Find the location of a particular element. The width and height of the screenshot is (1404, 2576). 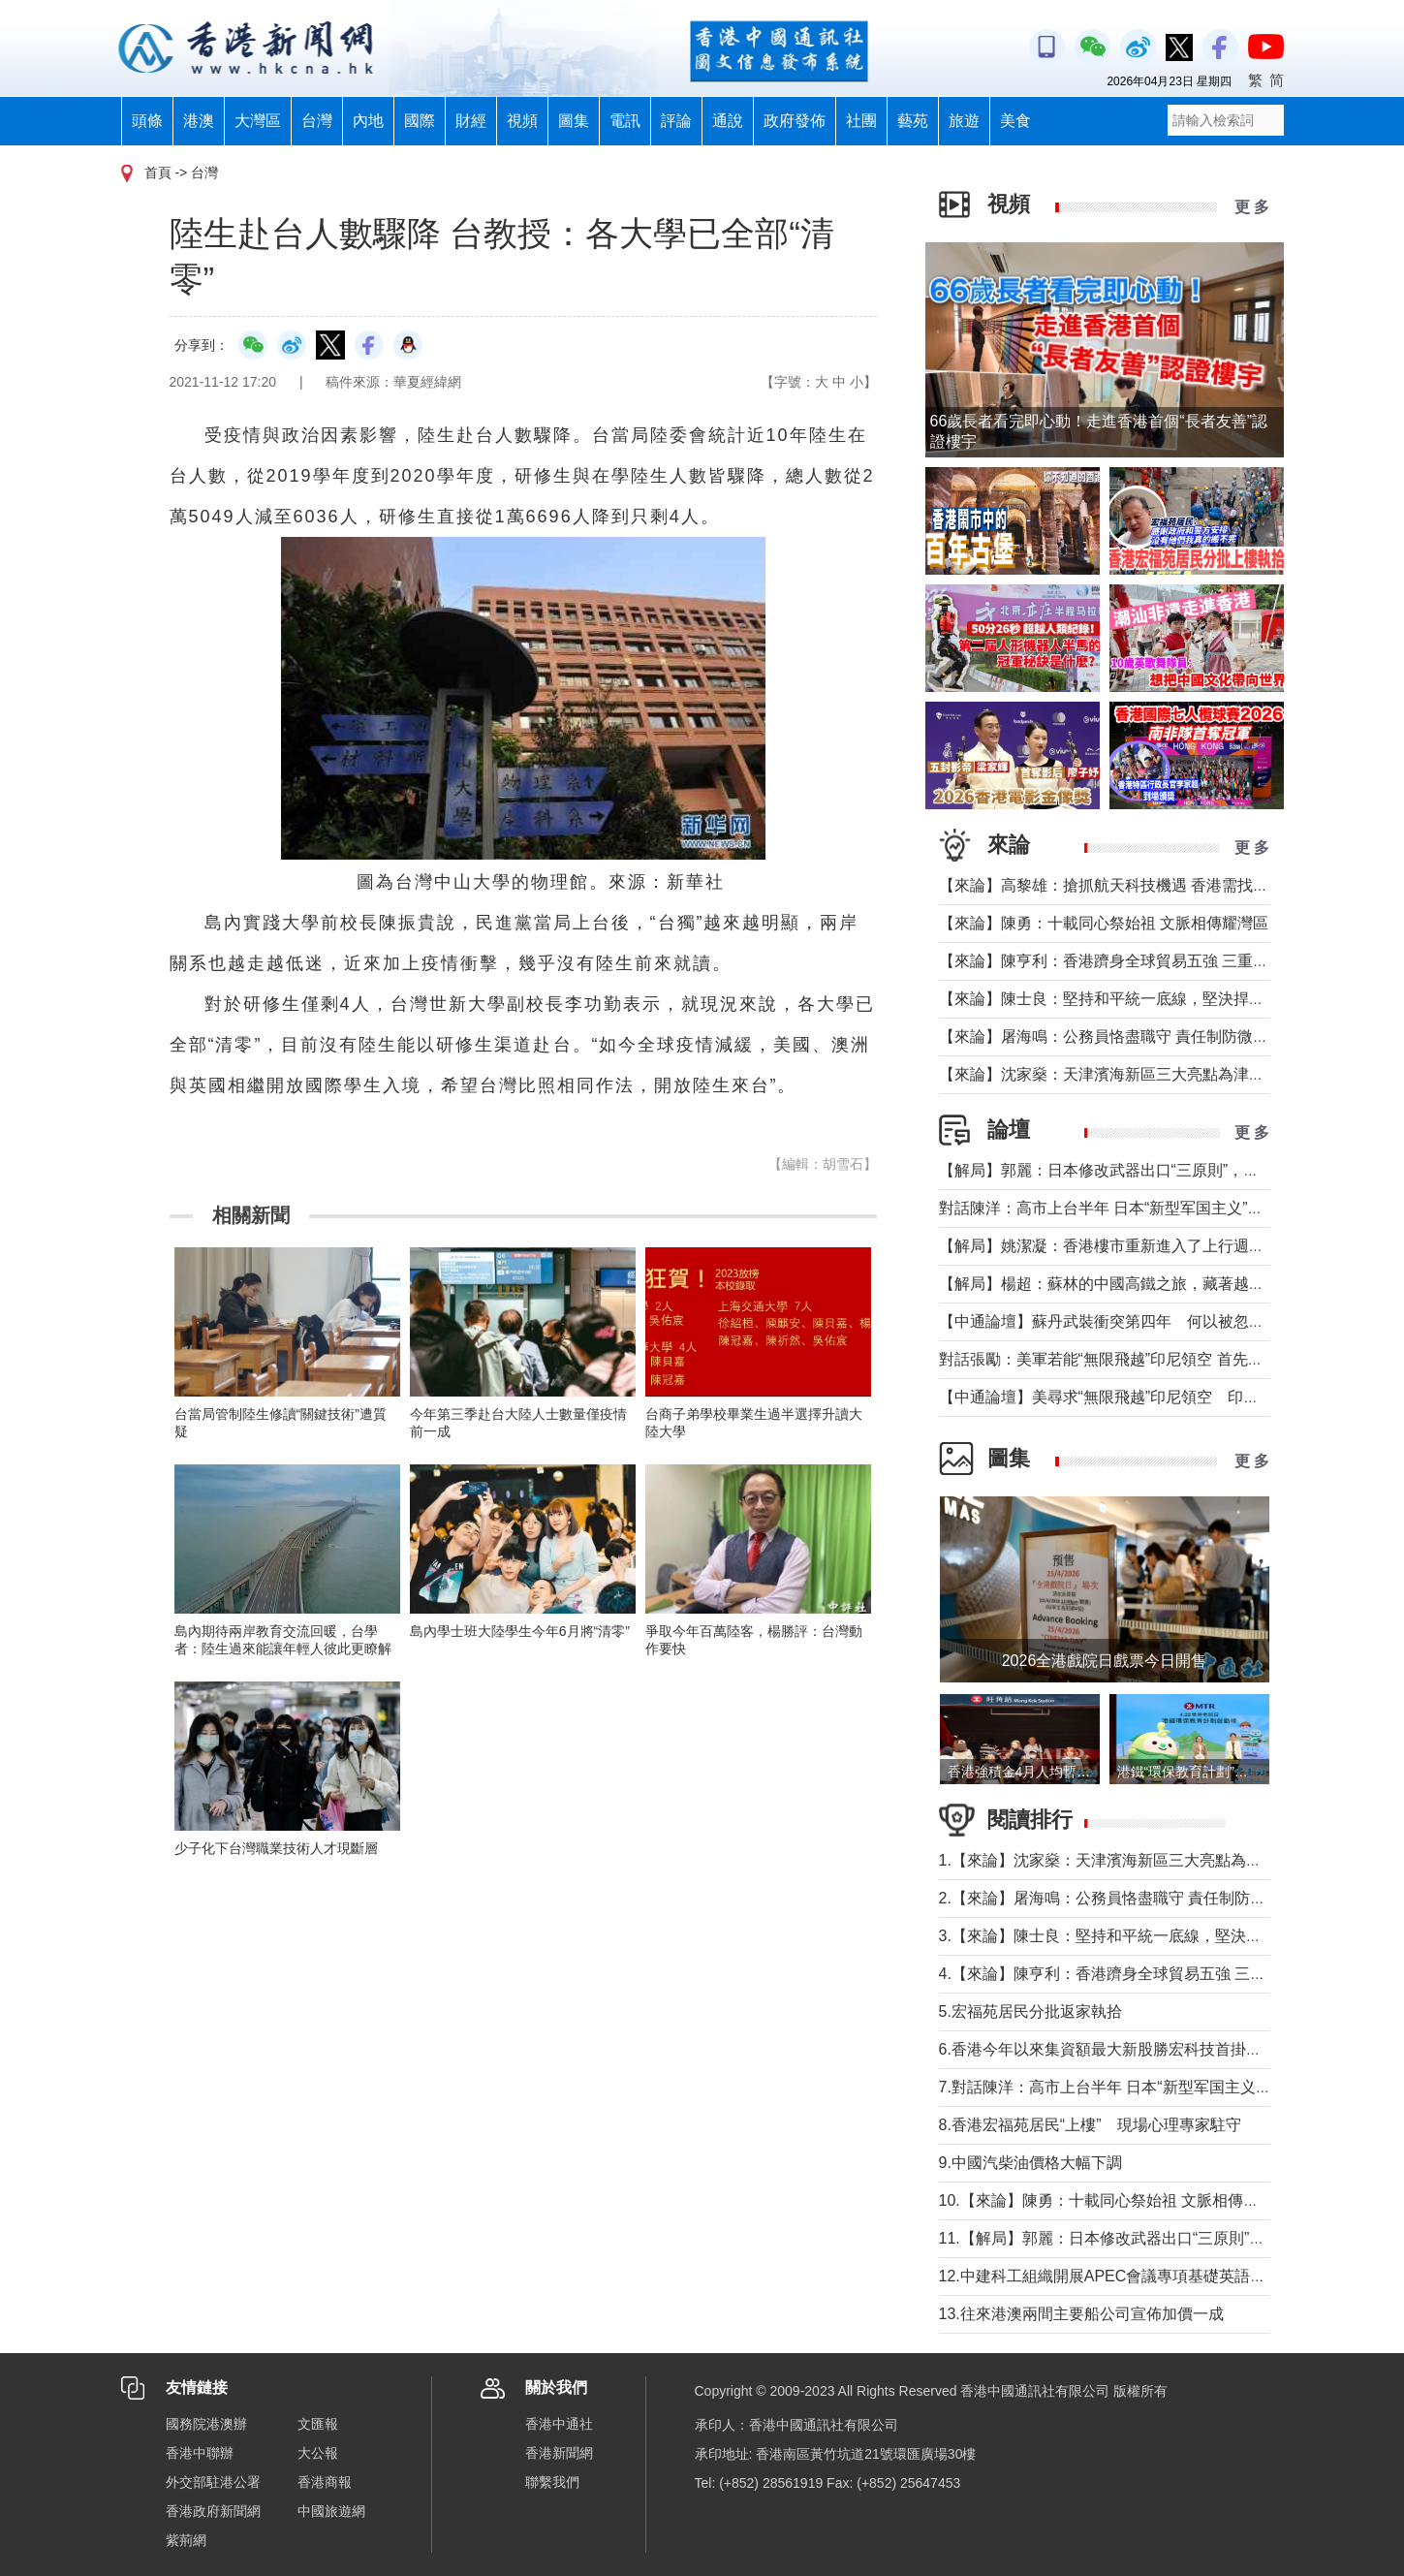

香港商報 is located at coordinates (324, 2482).